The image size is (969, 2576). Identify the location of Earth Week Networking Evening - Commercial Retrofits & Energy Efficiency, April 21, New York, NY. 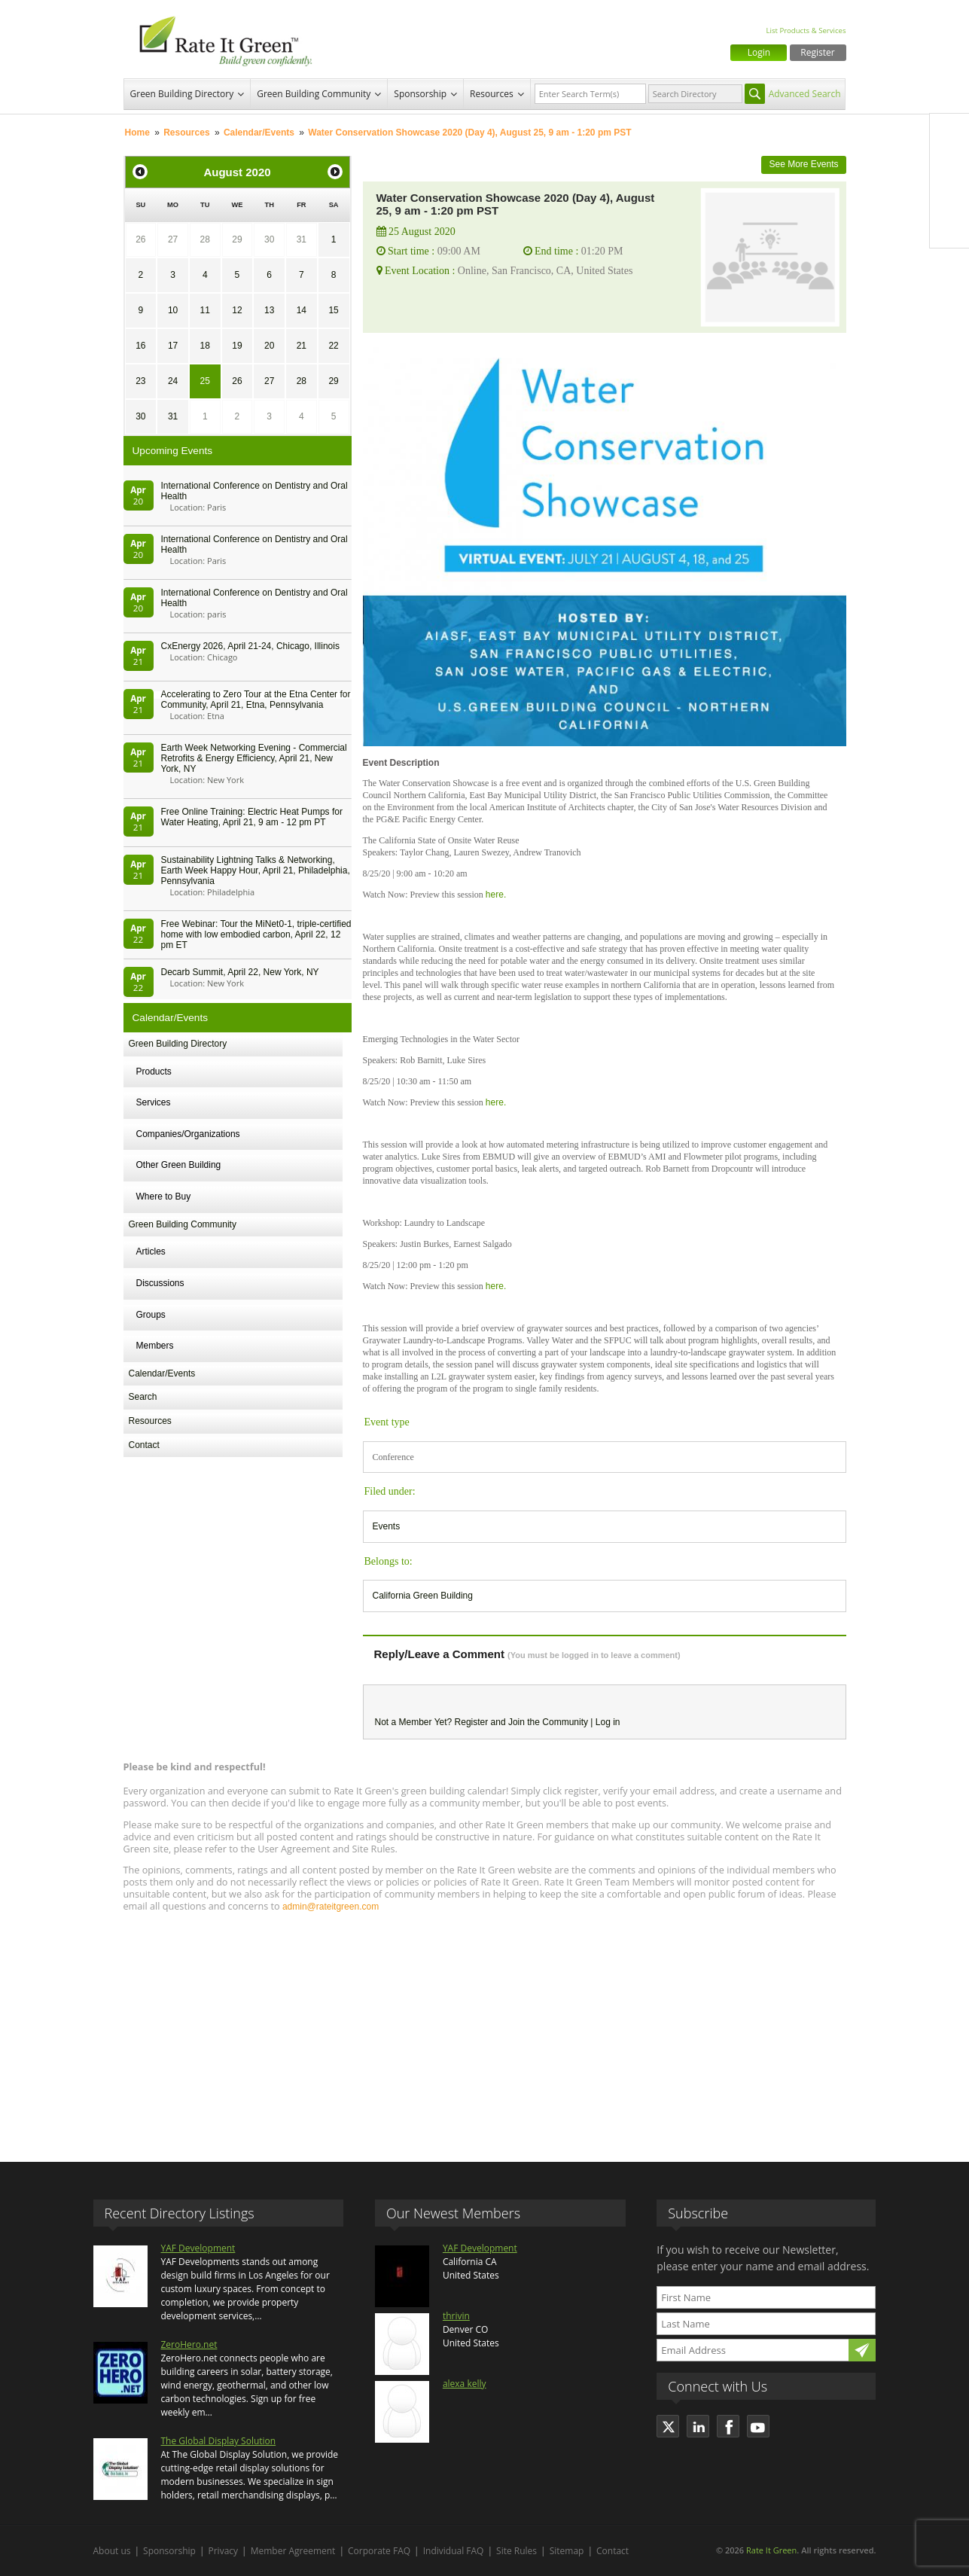
(254, 758).